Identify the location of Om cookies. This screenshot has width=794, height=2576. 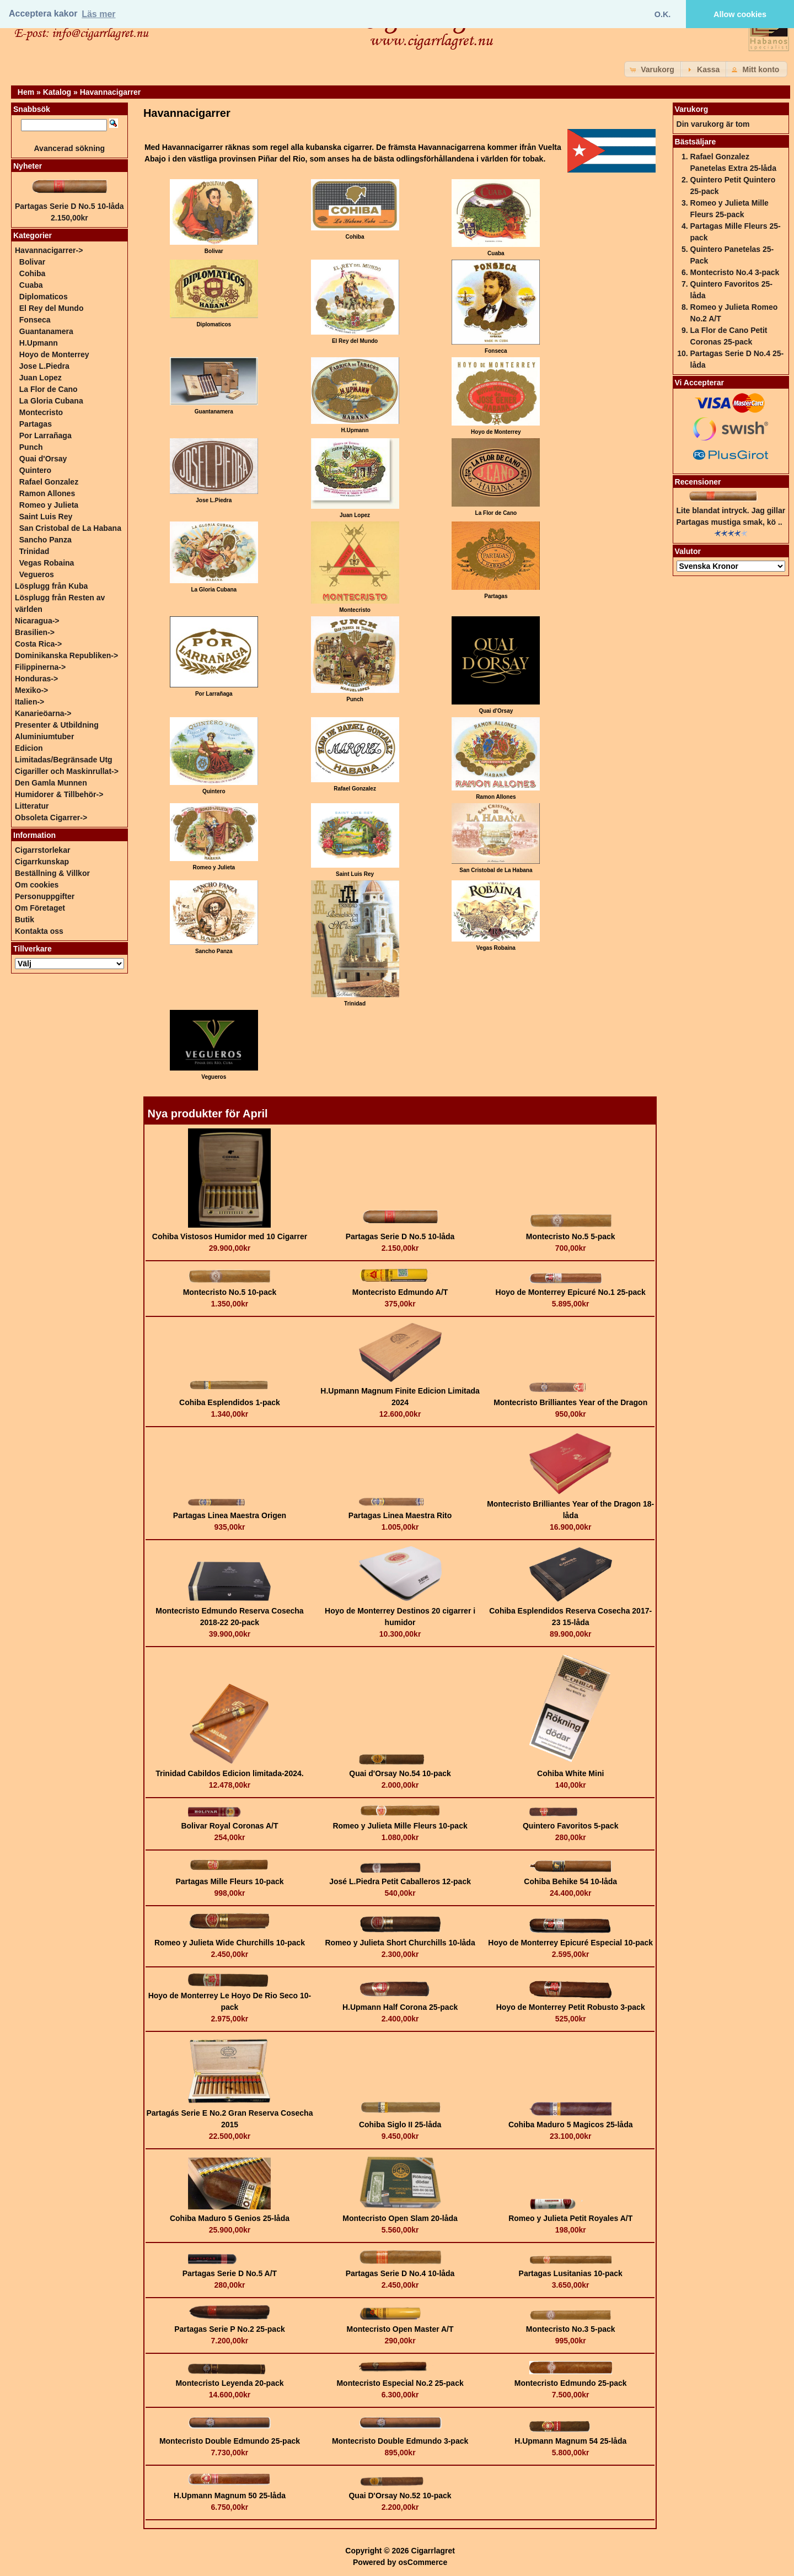
(36, 884).